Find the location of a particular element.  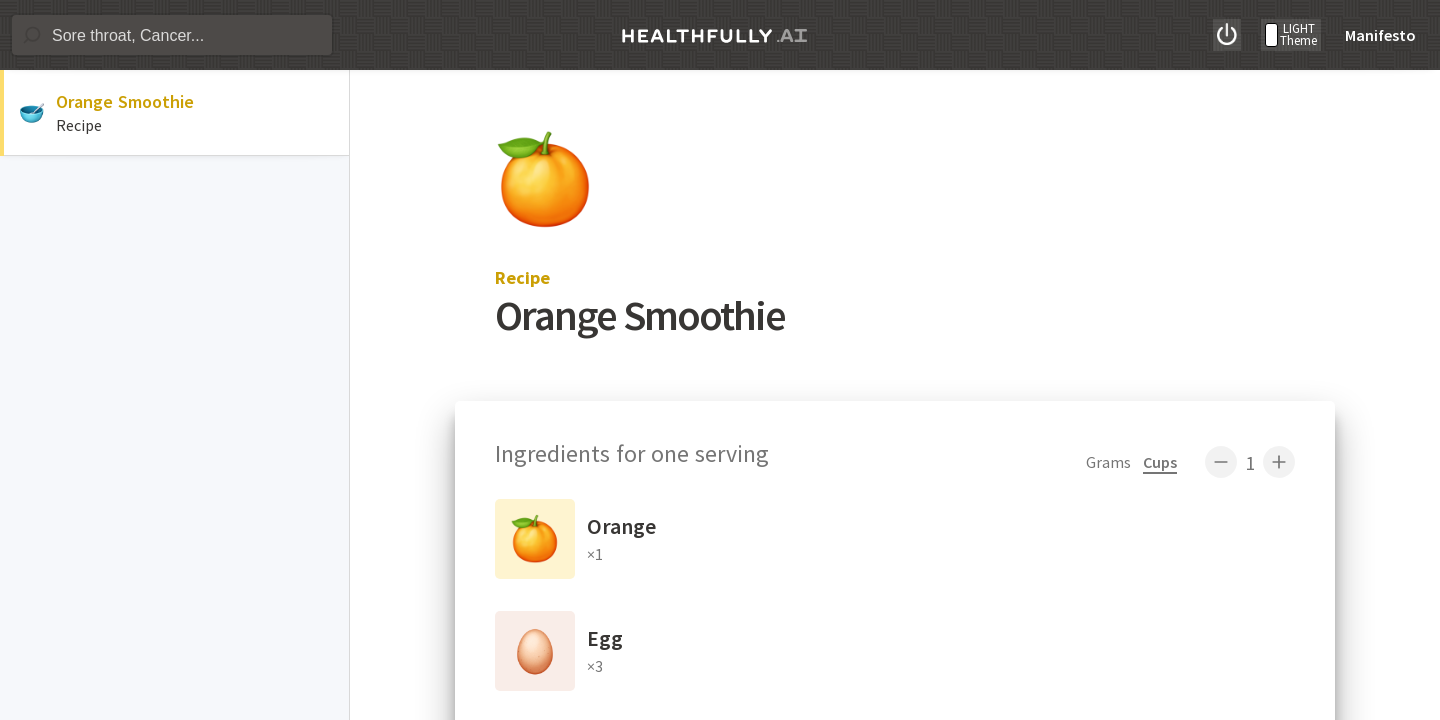

Cups is located at coordinates (1160, 462).